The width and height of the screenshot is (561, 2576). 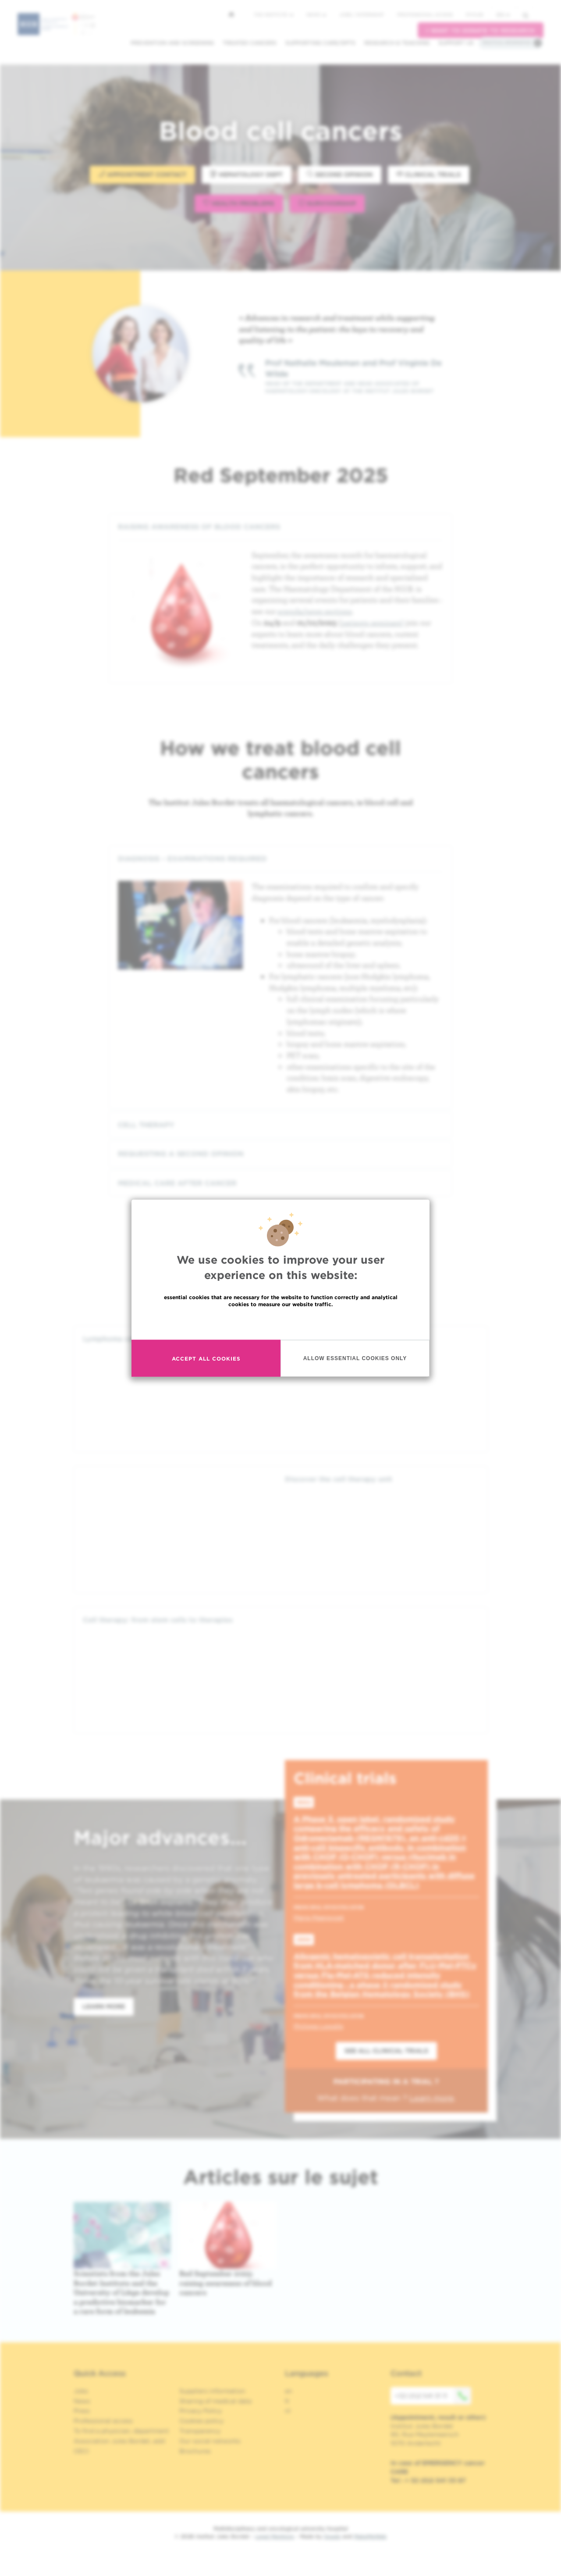 What do you see at coordinates (280, 1154) in the screenshot?
I see `Requesting a second opinion [button]` at bounding box center [280, 1154].